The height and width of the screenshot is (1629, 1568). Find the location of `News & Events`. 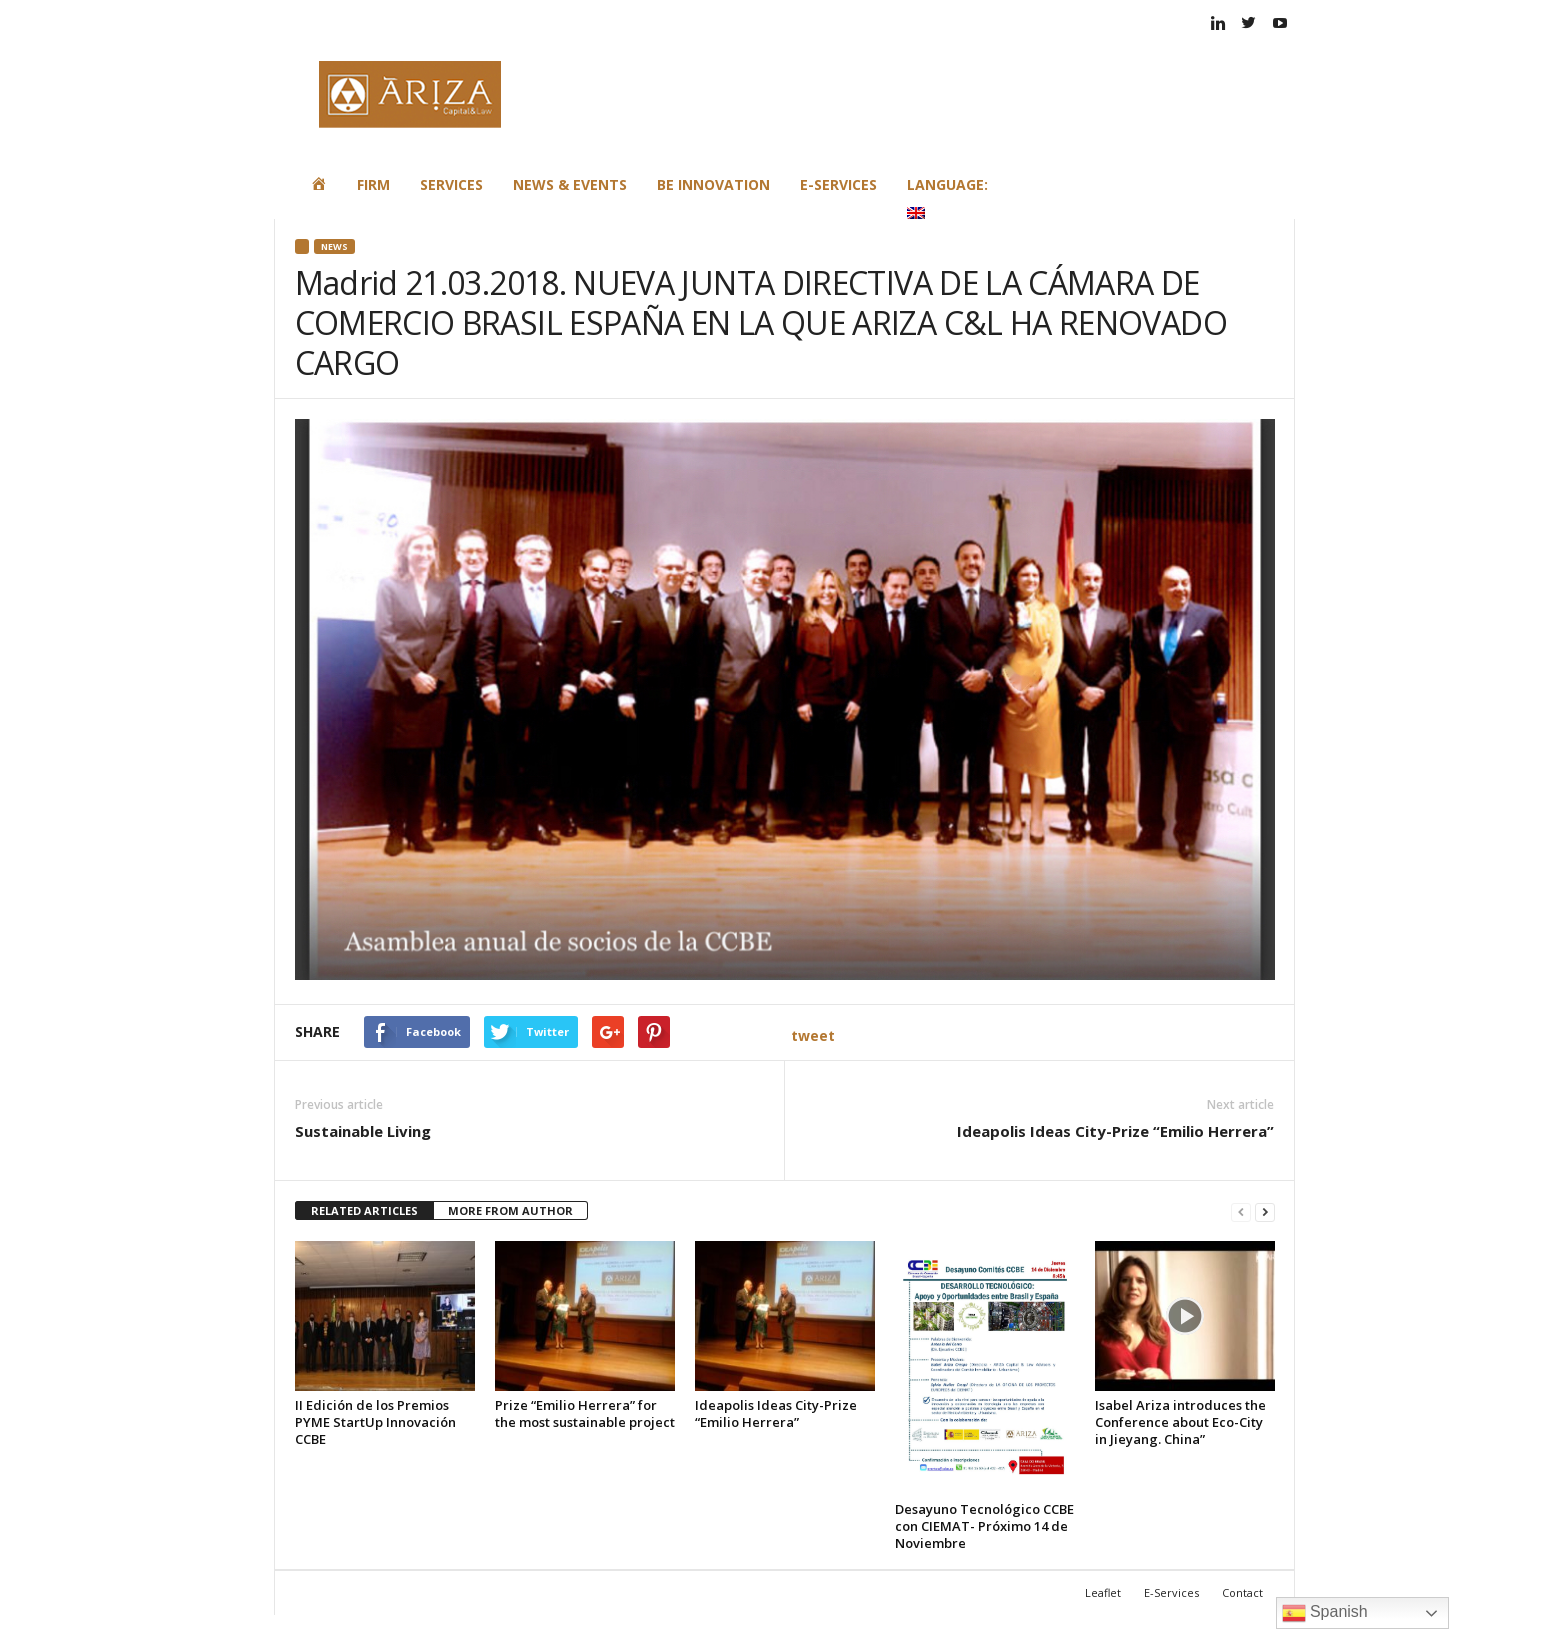

News & Events is located at coordinates (570, 184).